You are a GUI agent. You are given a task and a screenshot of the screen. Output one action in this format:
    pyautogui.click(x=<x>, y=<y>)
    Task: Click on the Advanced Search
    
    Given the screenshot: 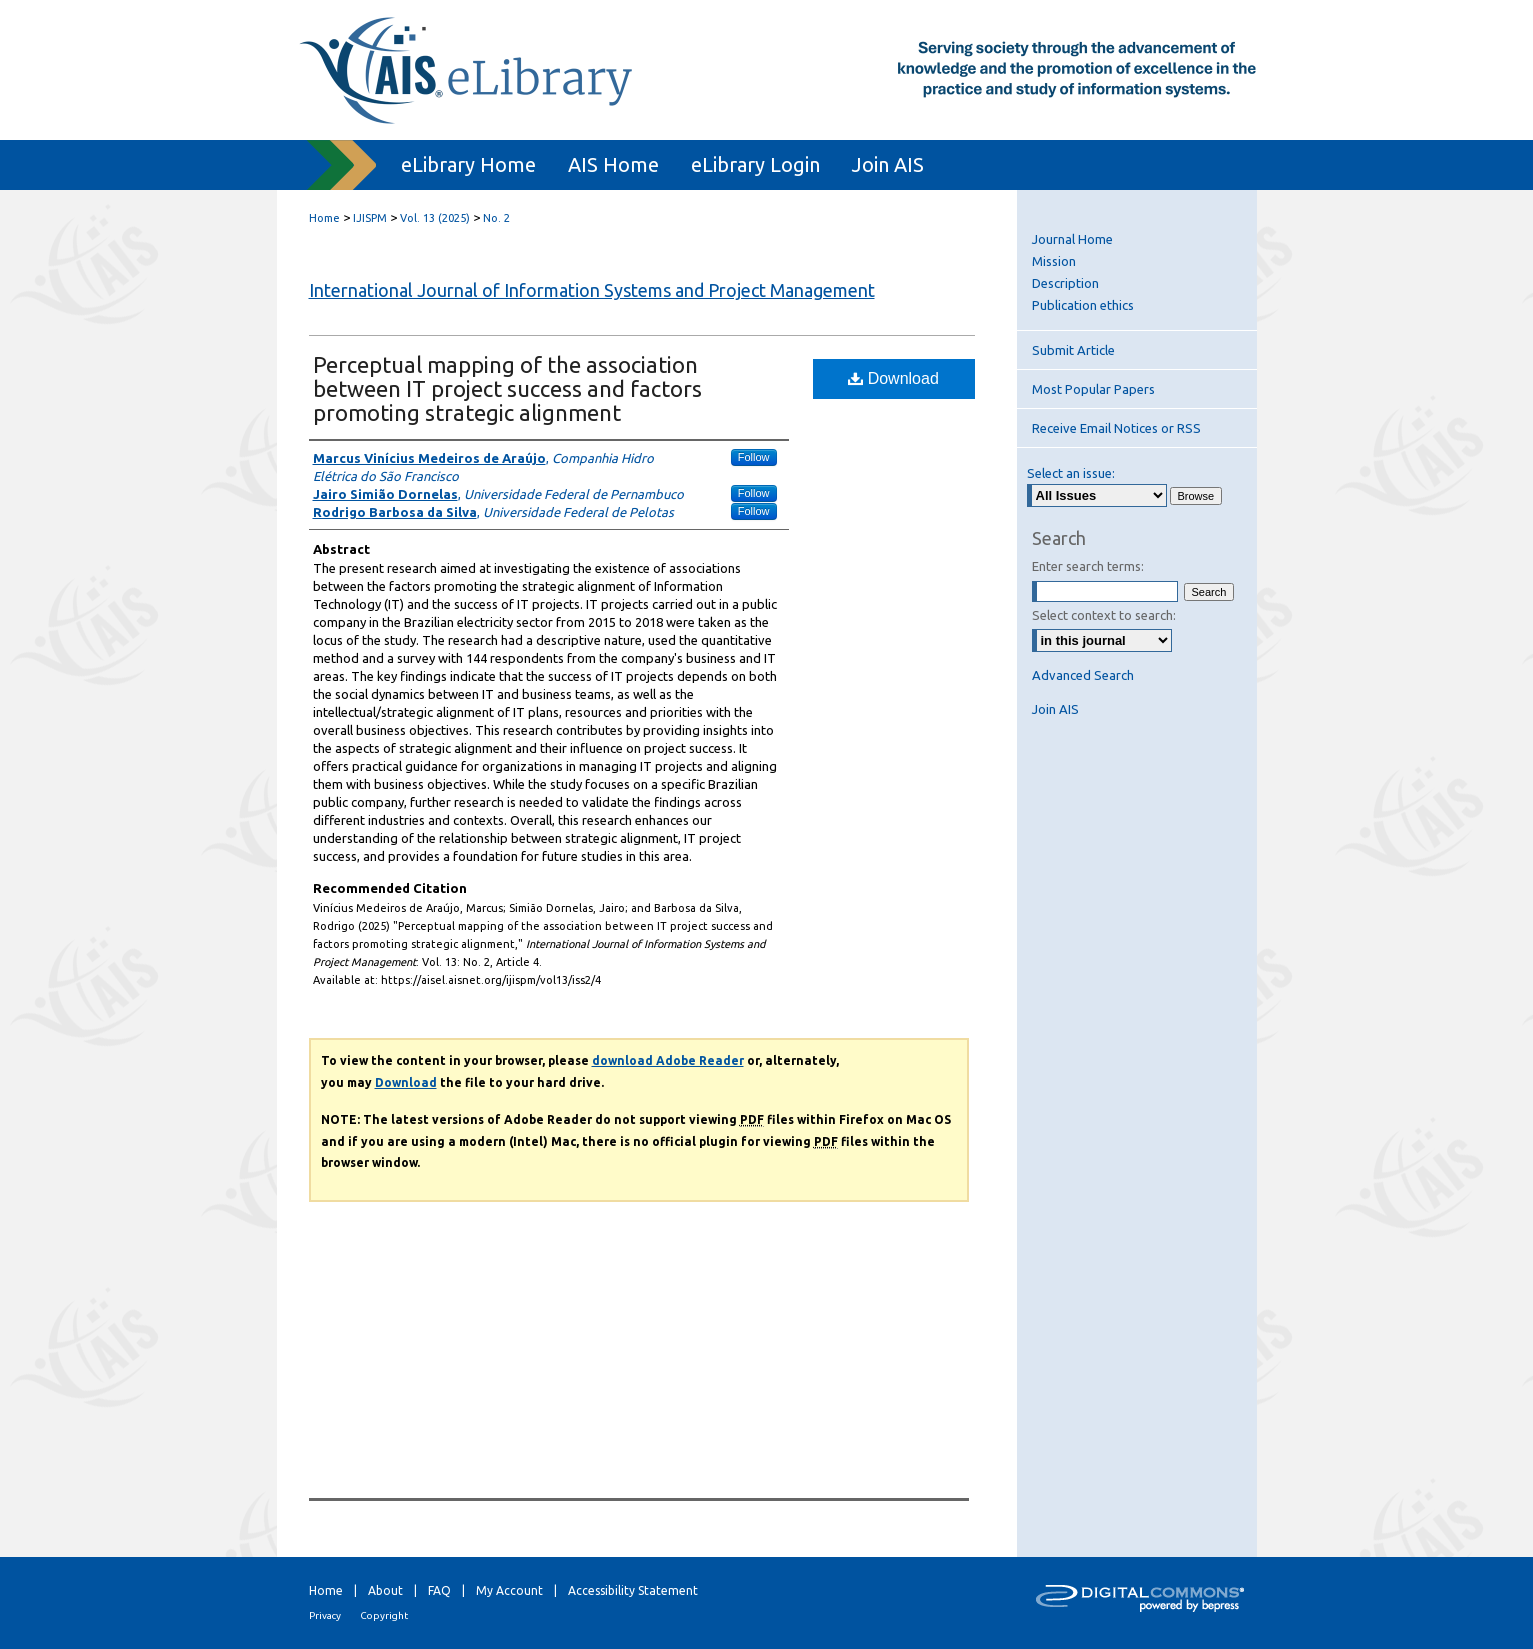 What is the action you would take?
    pyautogui.click(x=1083, y=675)
    